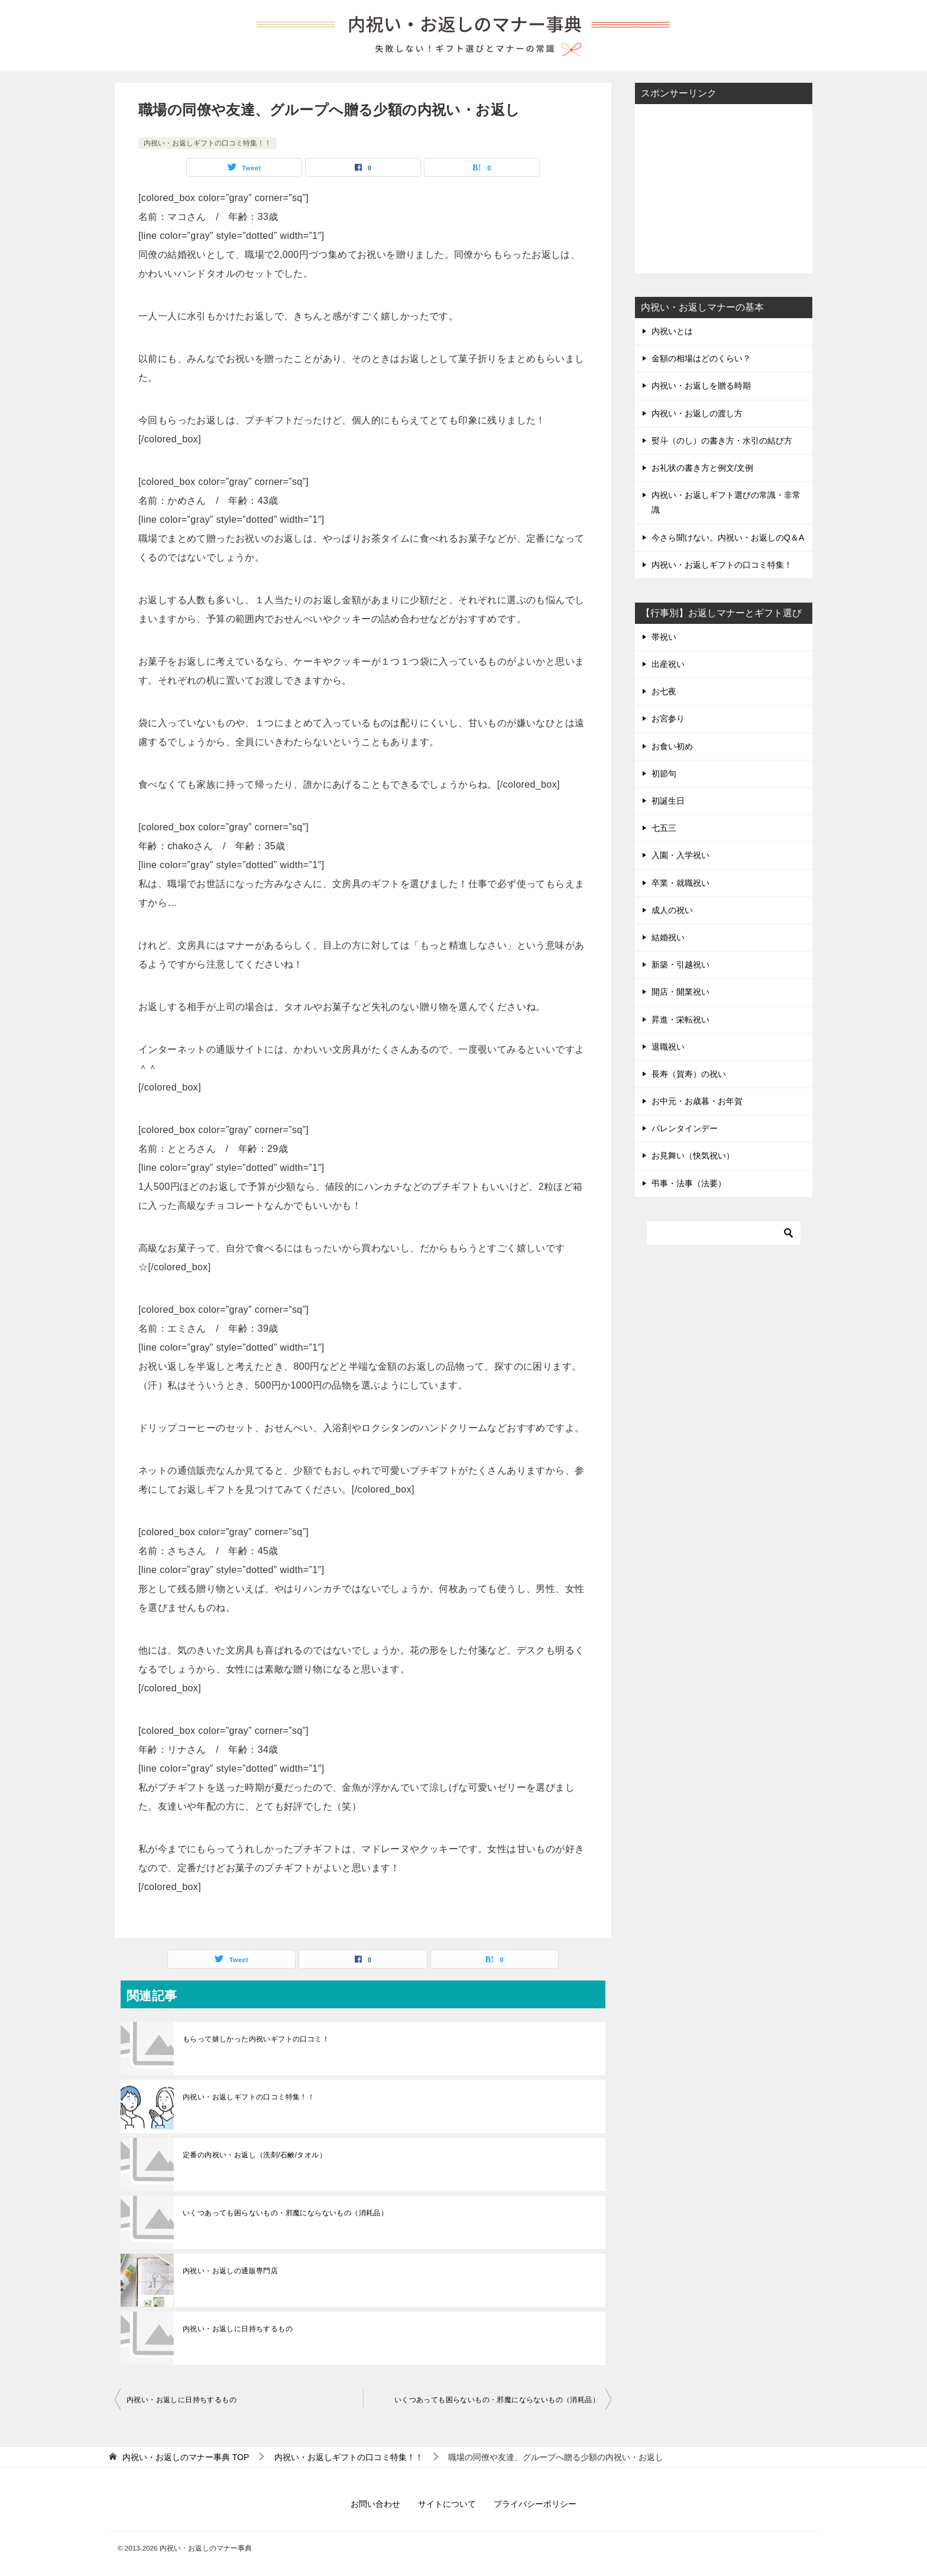 This screenshot has width=927, height=2576. What do you see at coordinates (664, 773) in the screenshot?
I see `初節句` at bounding box center [664, 773].